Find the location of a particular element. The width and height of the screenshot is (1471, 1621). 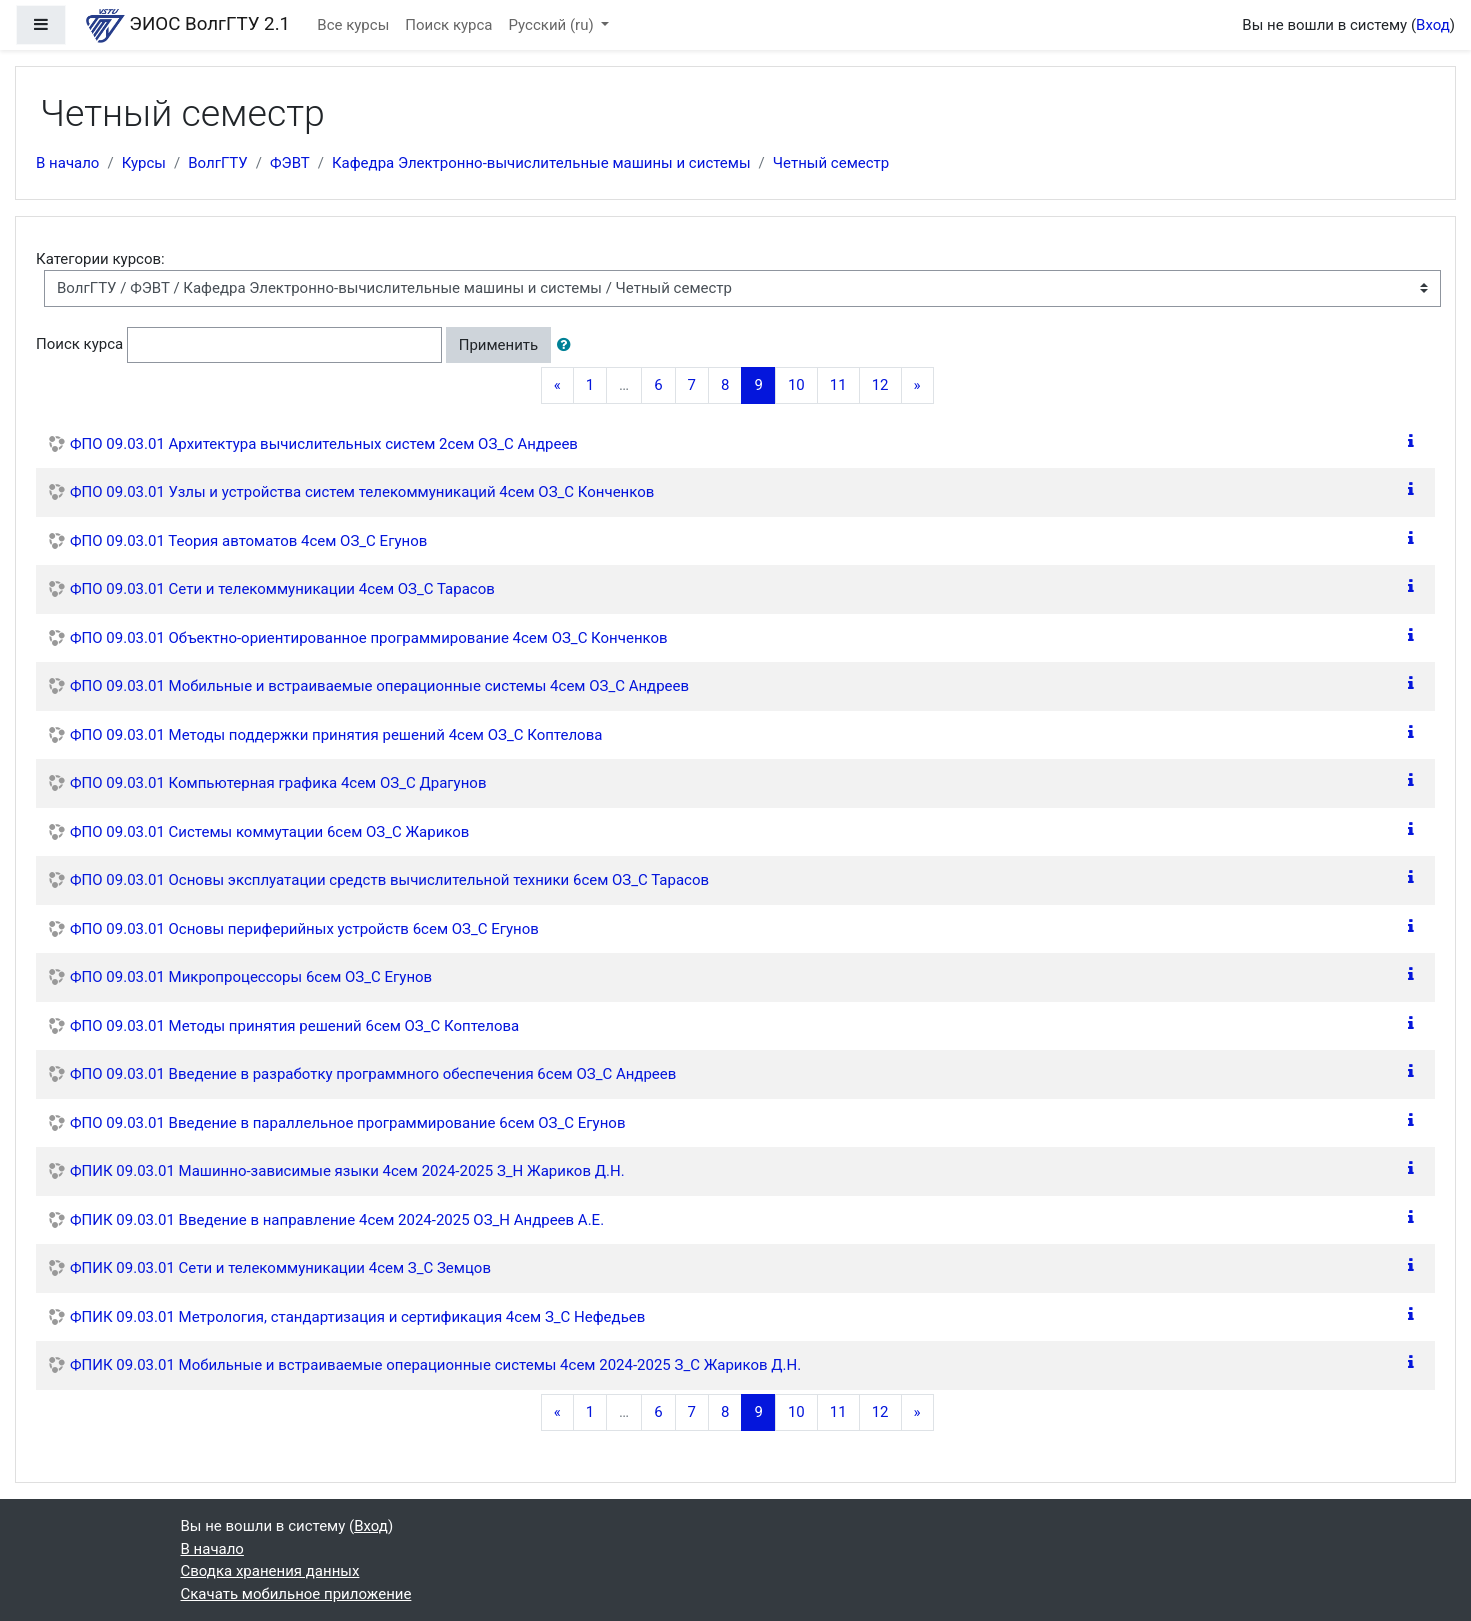

ФПО 09.03.01 Сети и телекоммуникации 4сем ОЗ_С Тарасов is located at coordinates (282, 589).